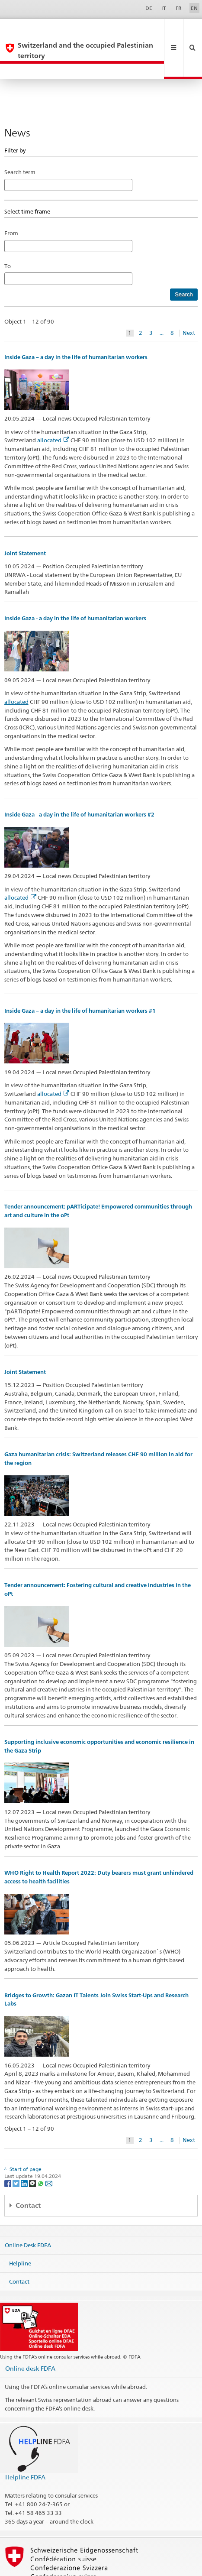 The width and height of the screenshot is (202, 2576). I want to click on EN, so click(194, 8).